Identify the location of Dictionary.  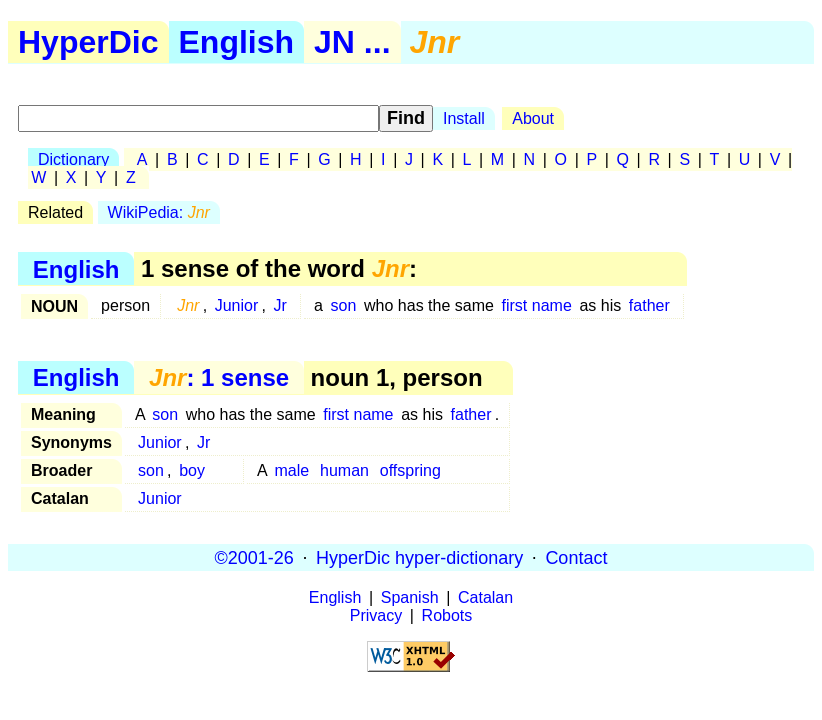
(73, 159).